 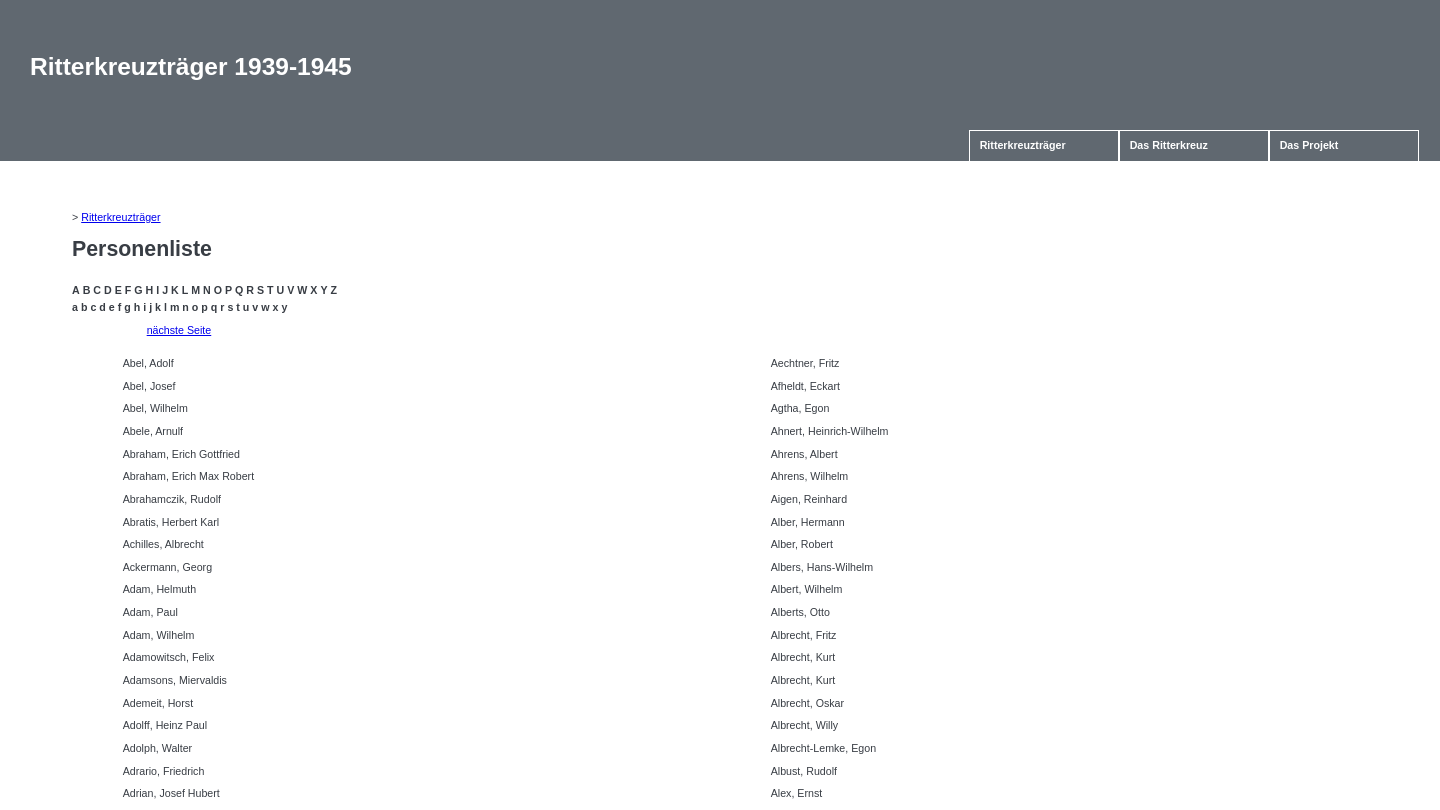 I want to click on Ahrens, Wilhelm, so click(x=810, y=476).